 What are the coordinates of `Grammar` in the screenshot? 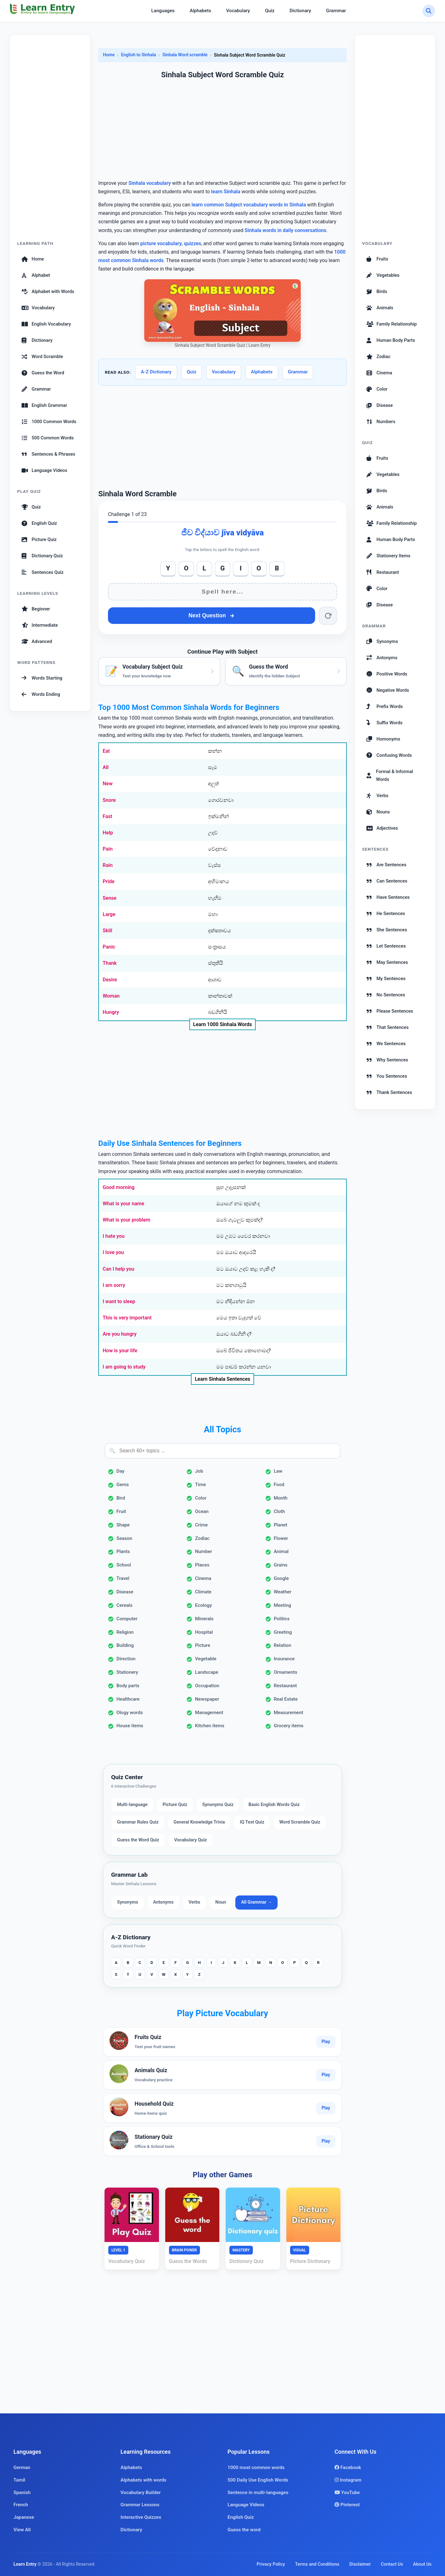 It's located at (336, 10).